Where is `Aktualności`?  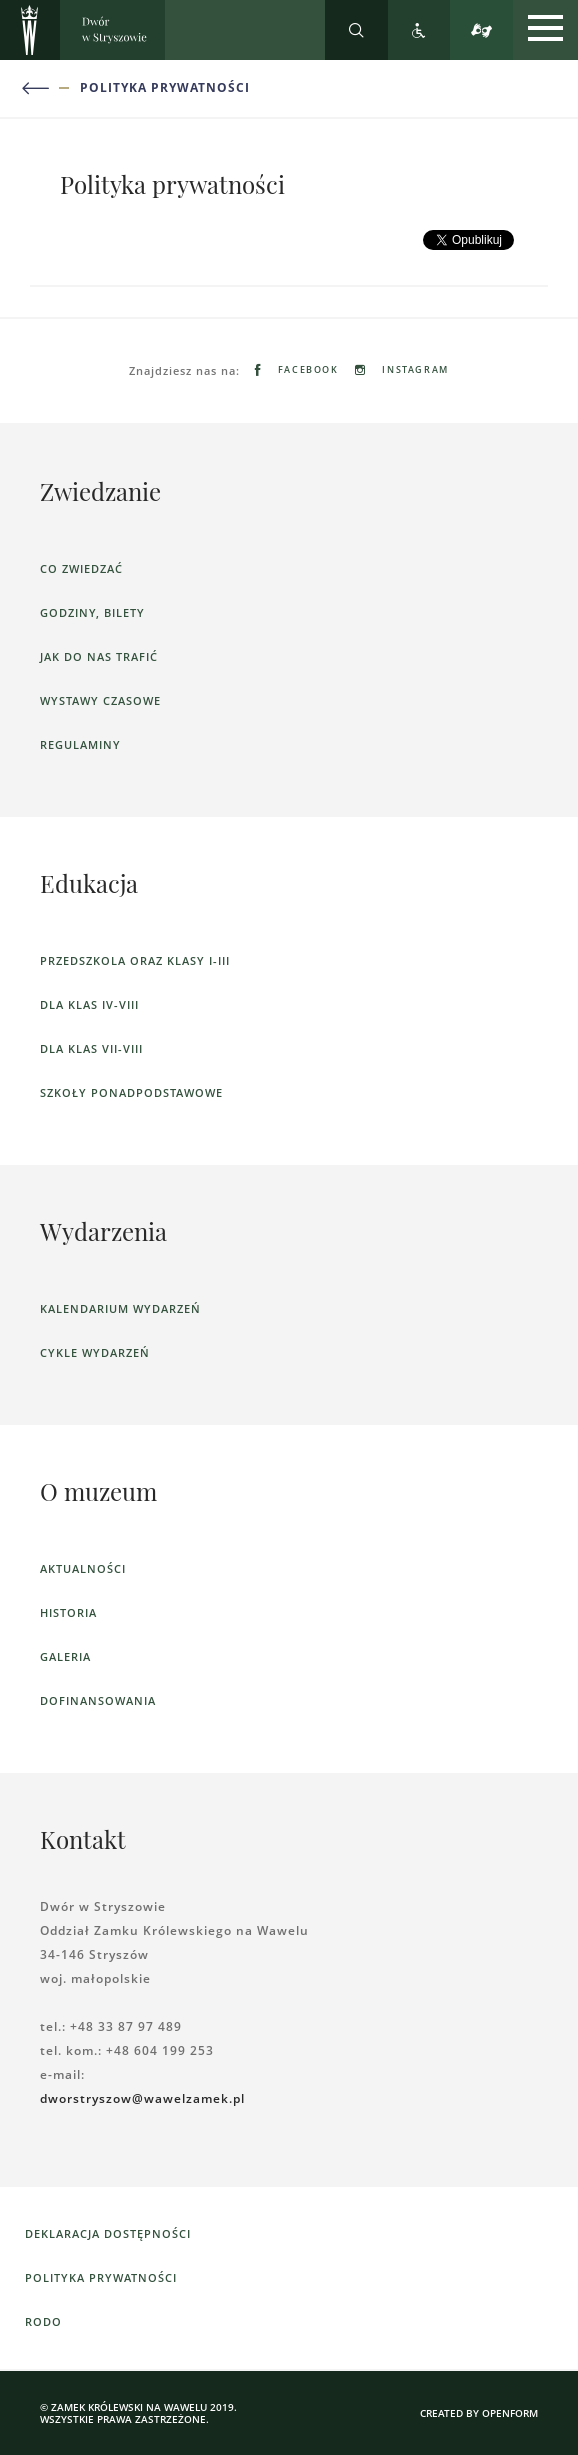
Aktualności is located at coordinates (83, 1568).